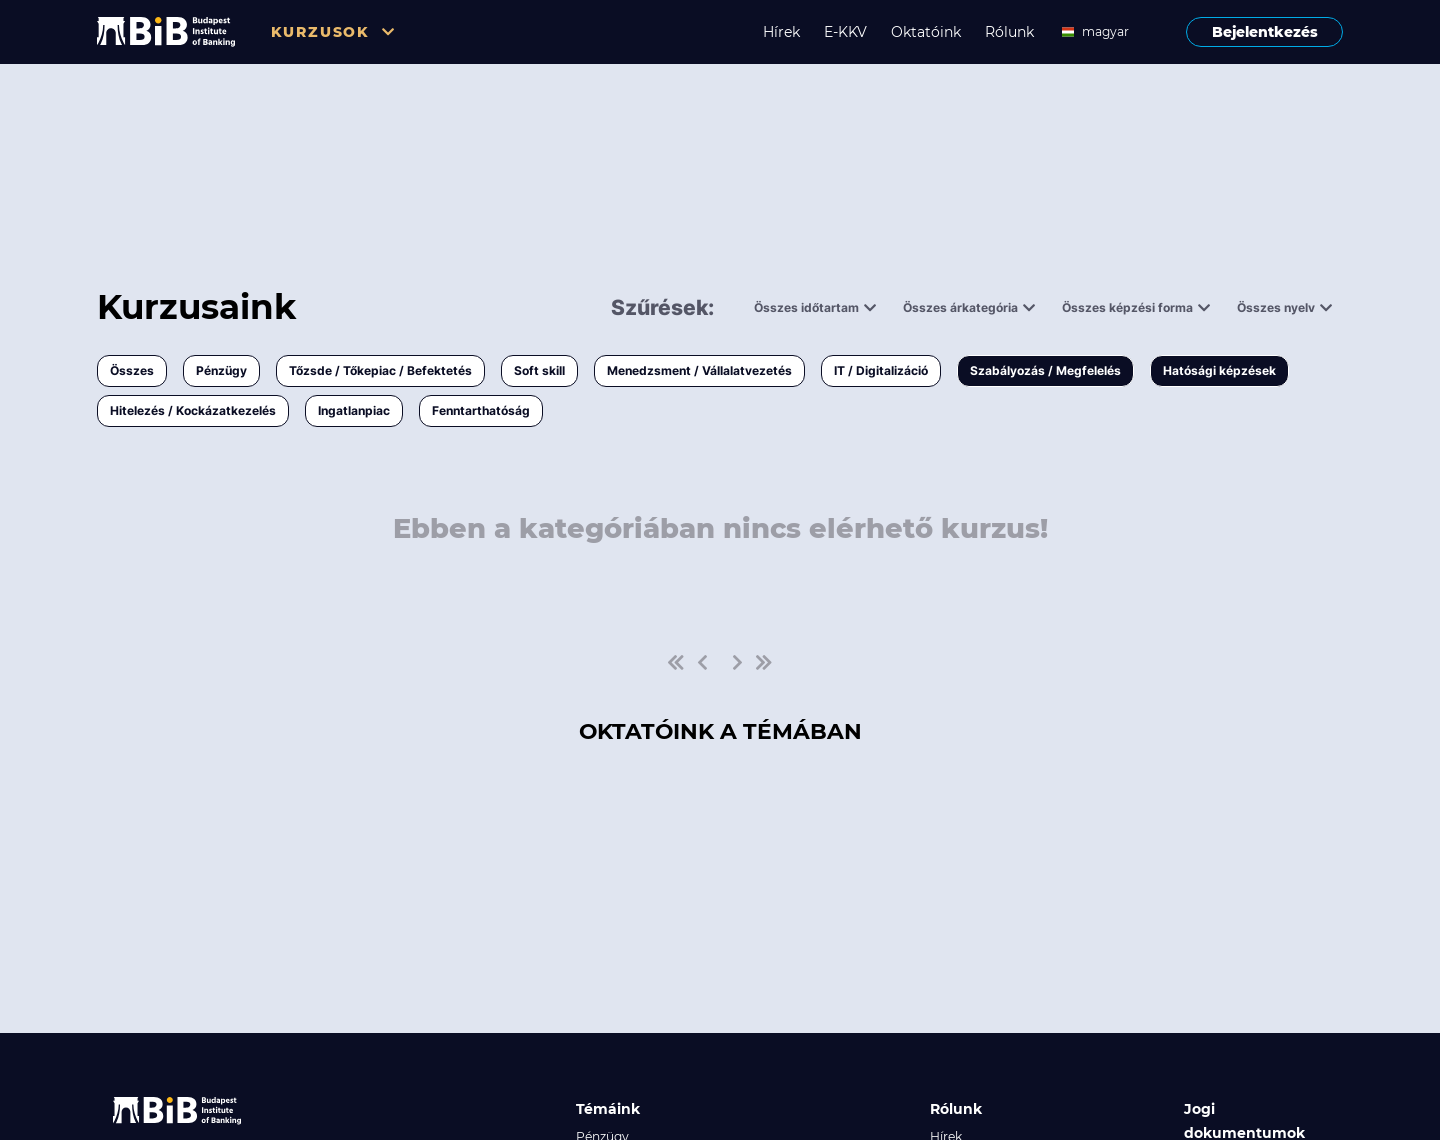 The width and height of the screenshot is (1440, 1140). Describe the element at coordinates (881, 370) in the screenshot. I see `IT / Digitalizáció` at that location.